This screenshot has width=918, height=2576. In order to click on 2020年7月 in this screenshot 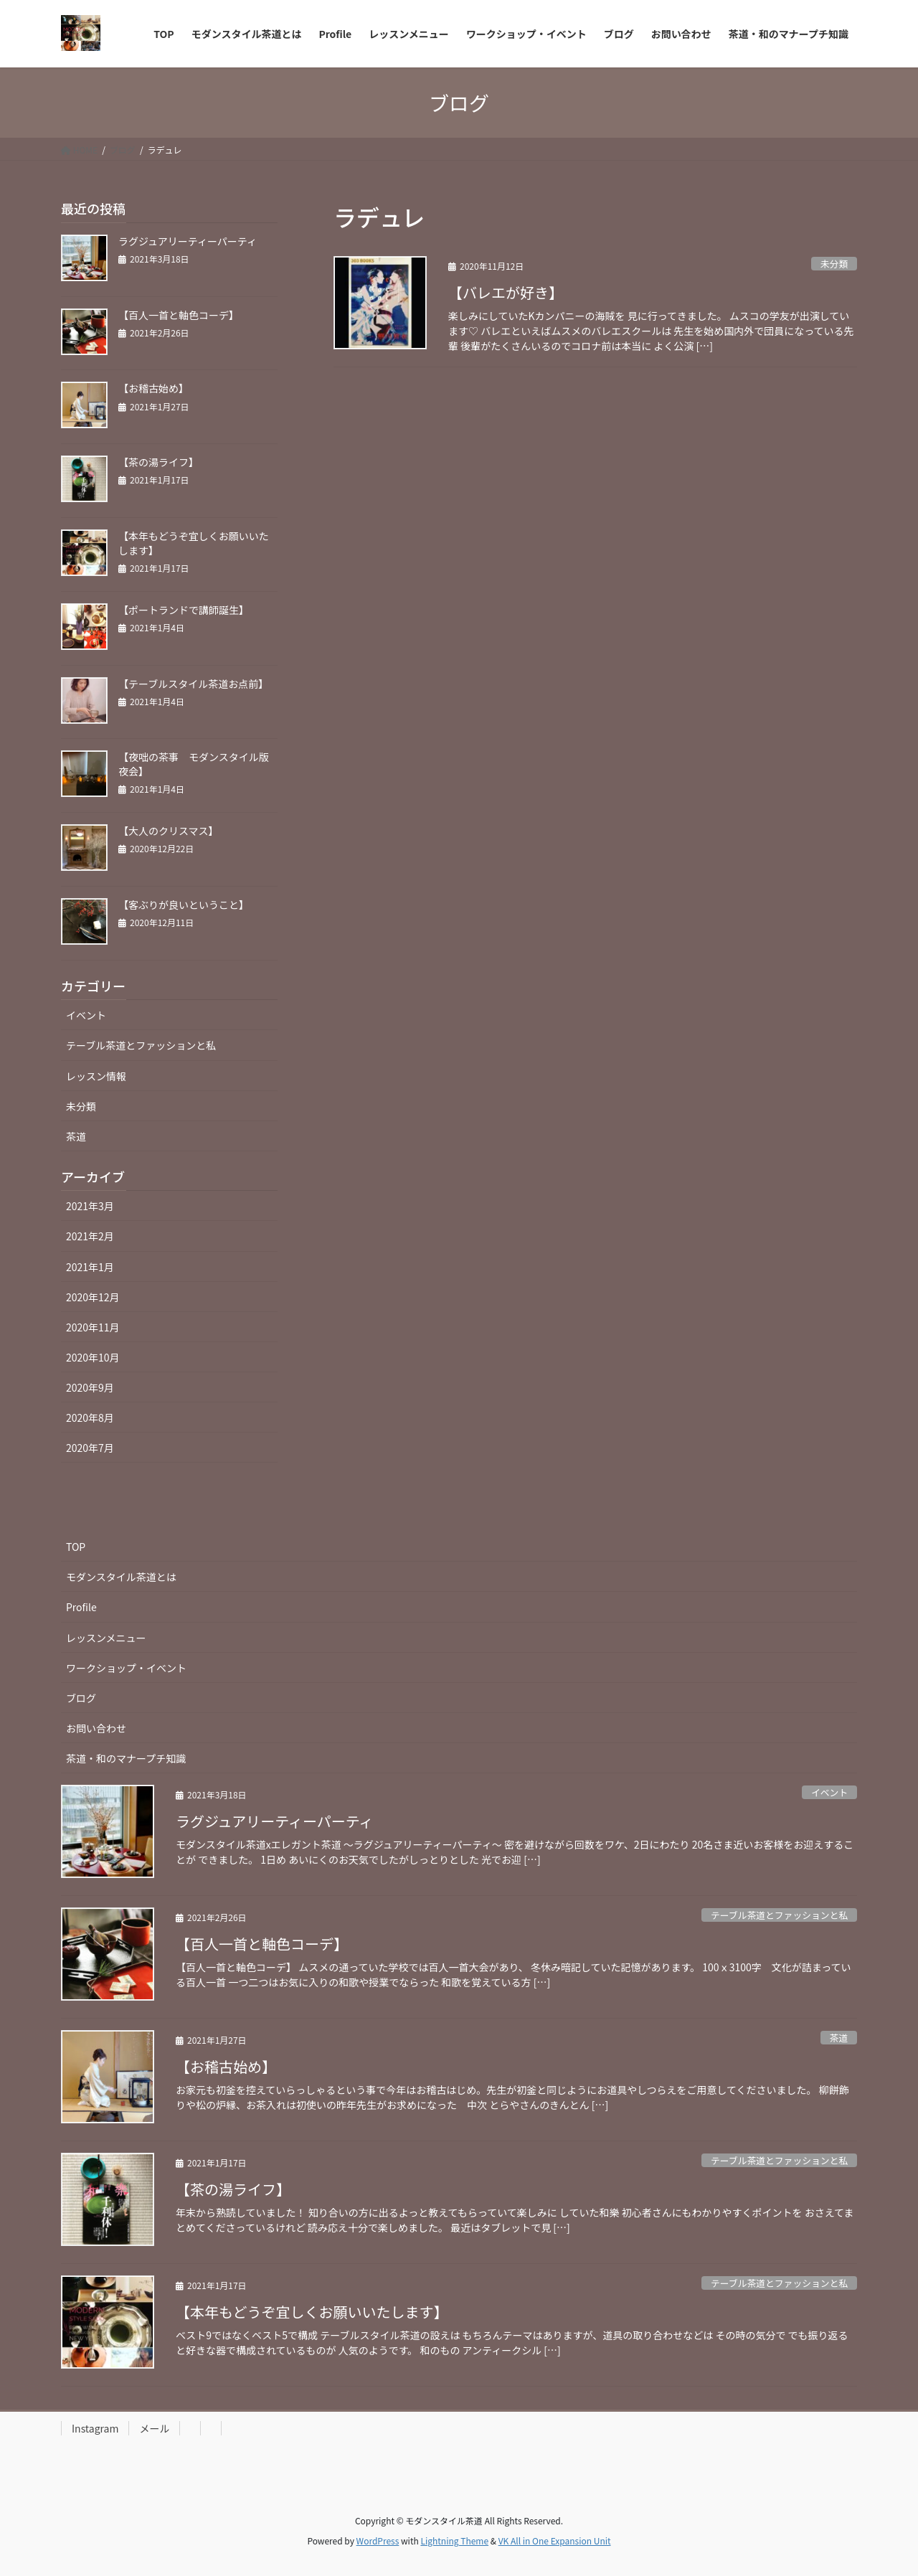, I will do `click(90, 1447)`.